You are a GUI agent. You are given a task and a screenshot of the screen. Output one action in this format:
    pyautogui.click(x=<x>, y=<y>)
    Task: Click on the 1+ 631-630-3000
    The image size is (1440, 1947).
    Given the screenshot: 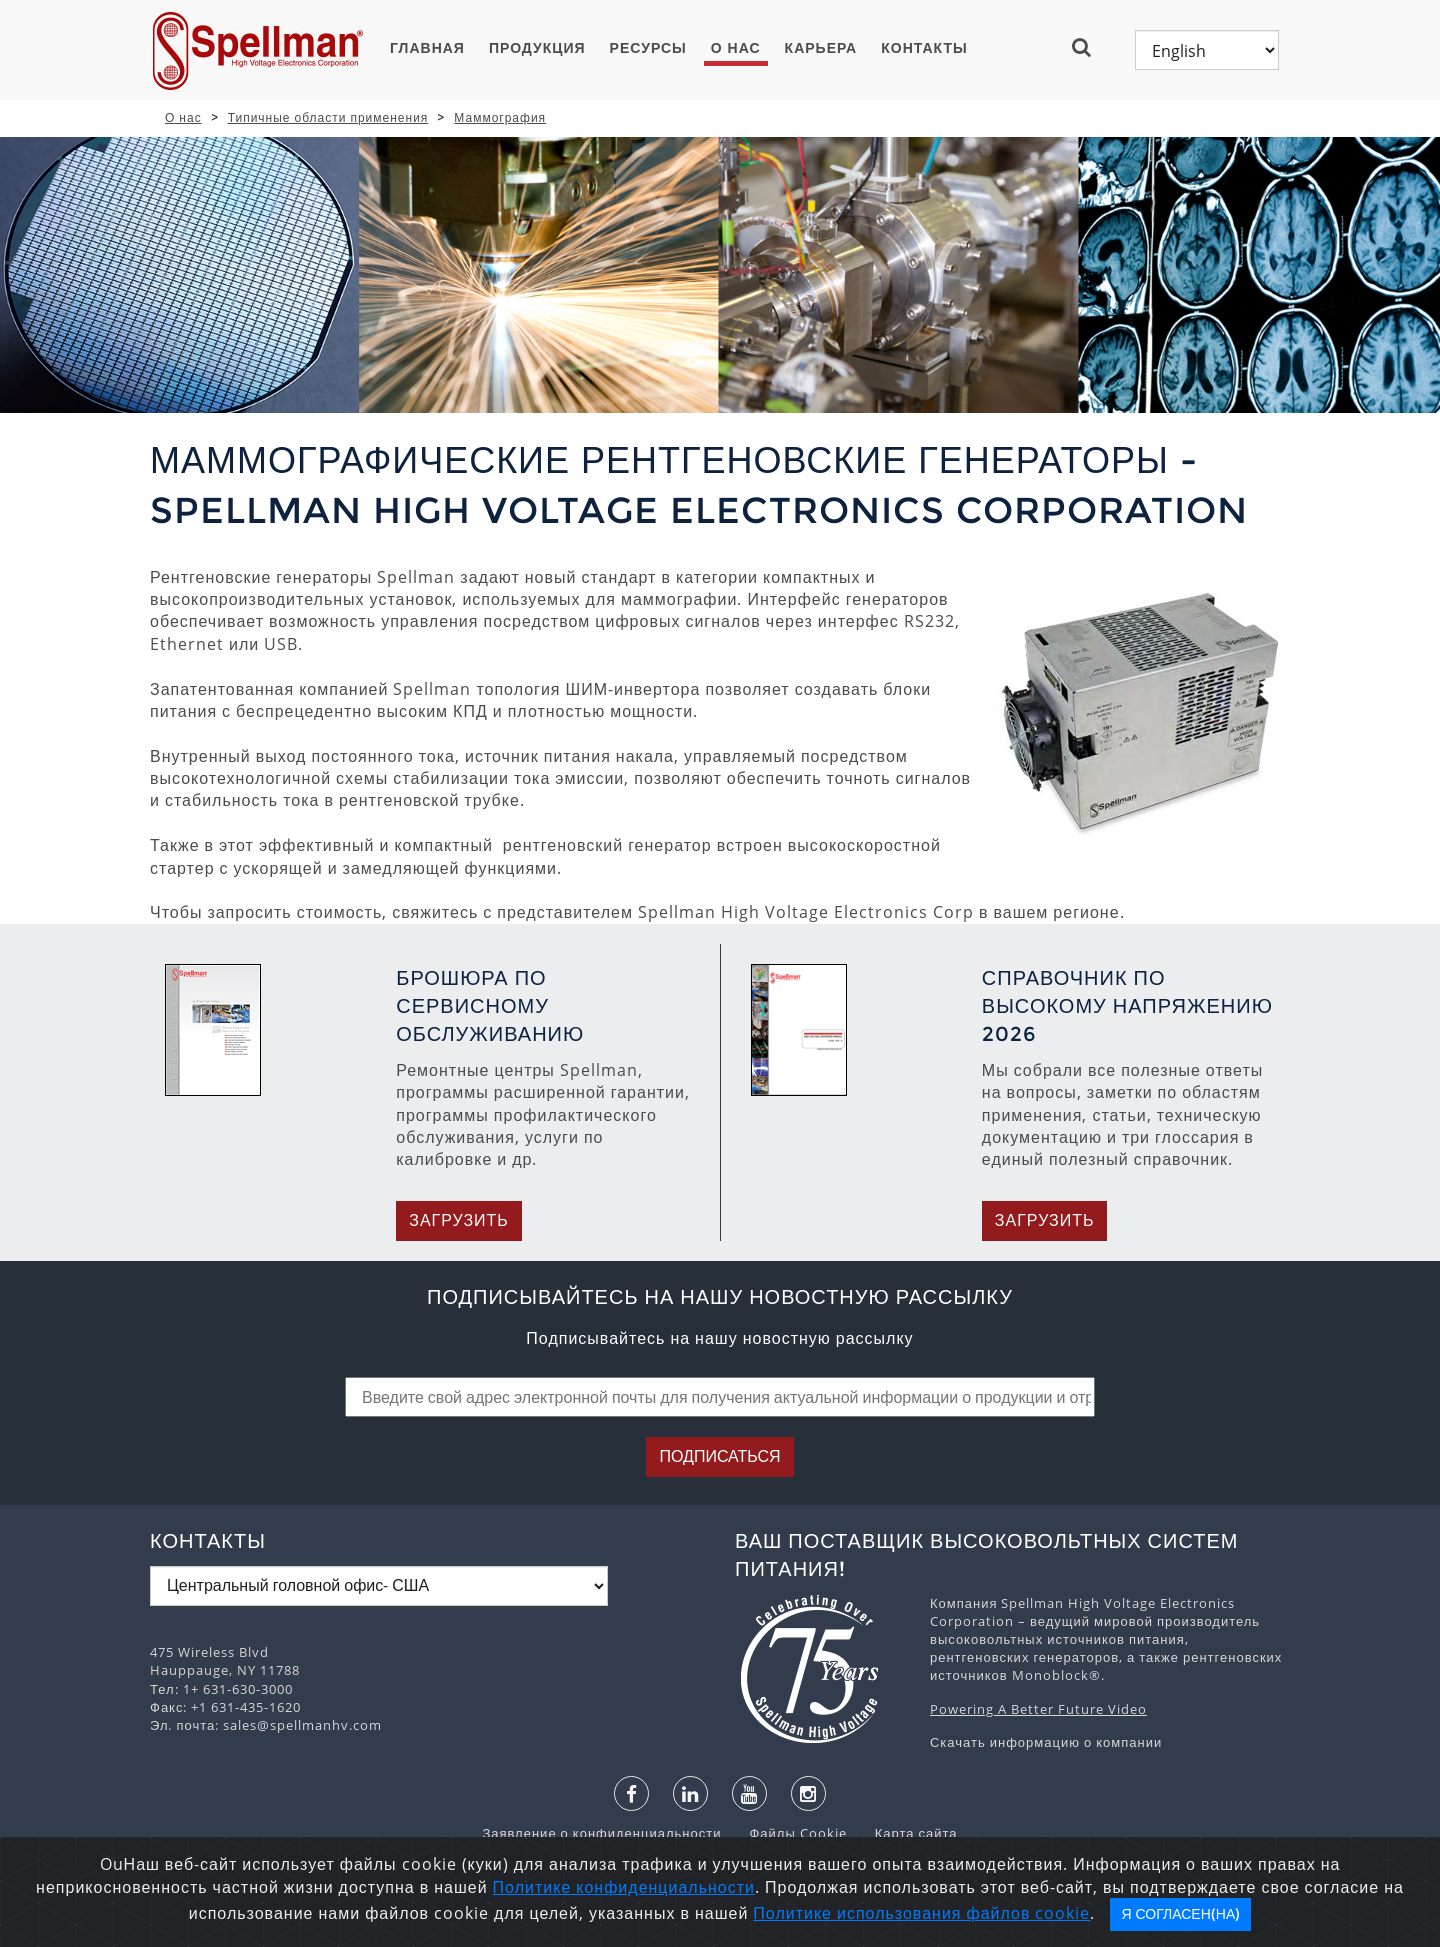 What is the action you would take?
    pyautogui.click(x=238, y=1689)
    